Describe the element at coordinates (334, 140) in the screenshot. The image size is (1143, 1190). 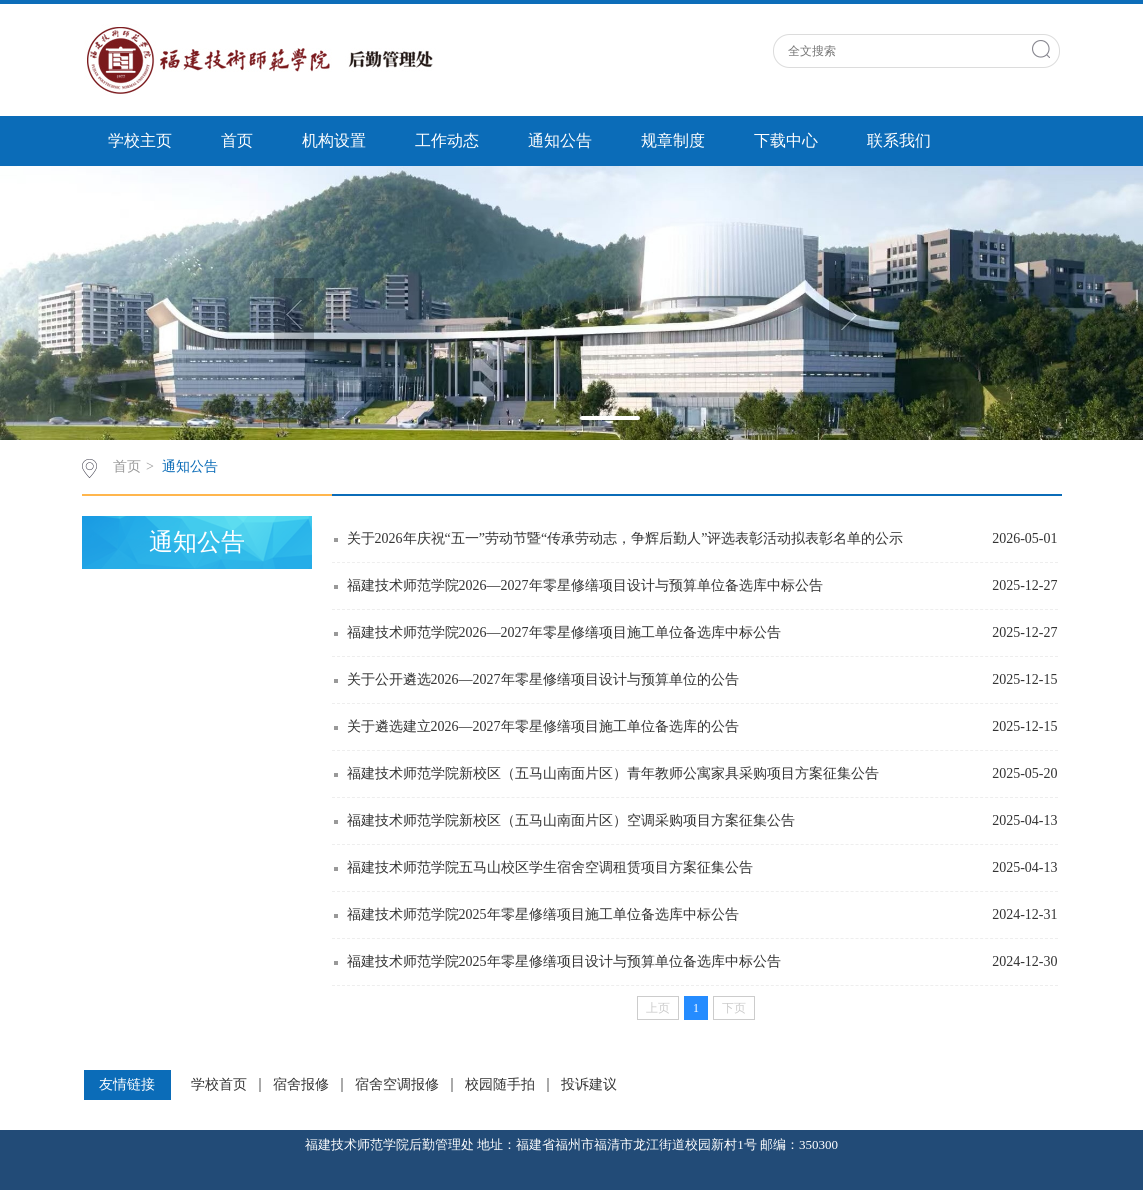
I see `机构设置` at that location.